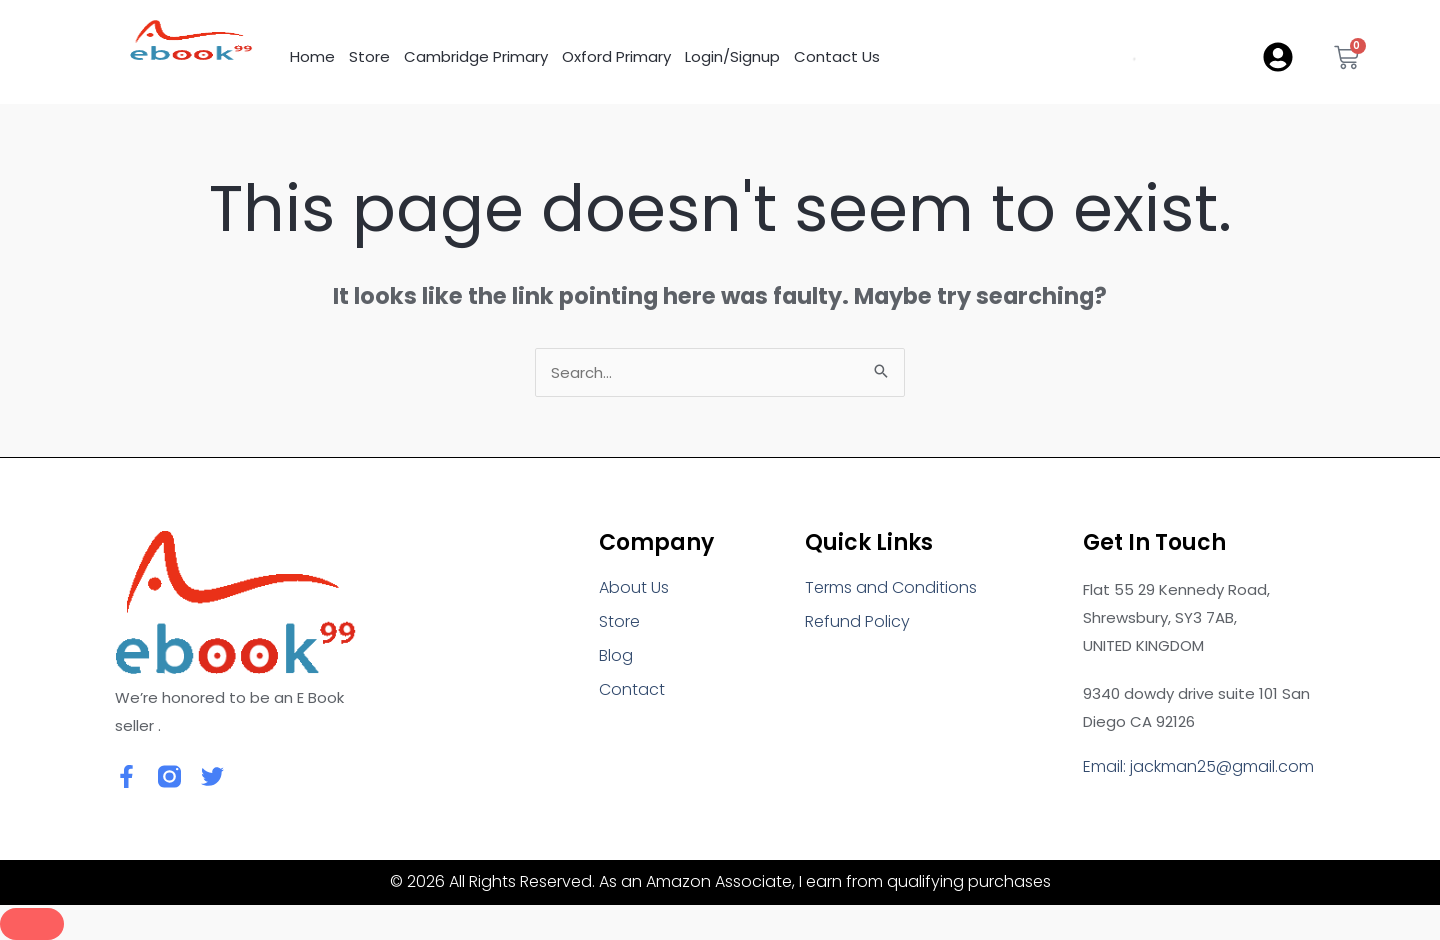 This screenshot has width=1440, height=940. Describe the element at coordinates (476, 56) in the screenshot. I see `Cambridge Primary` at that location.